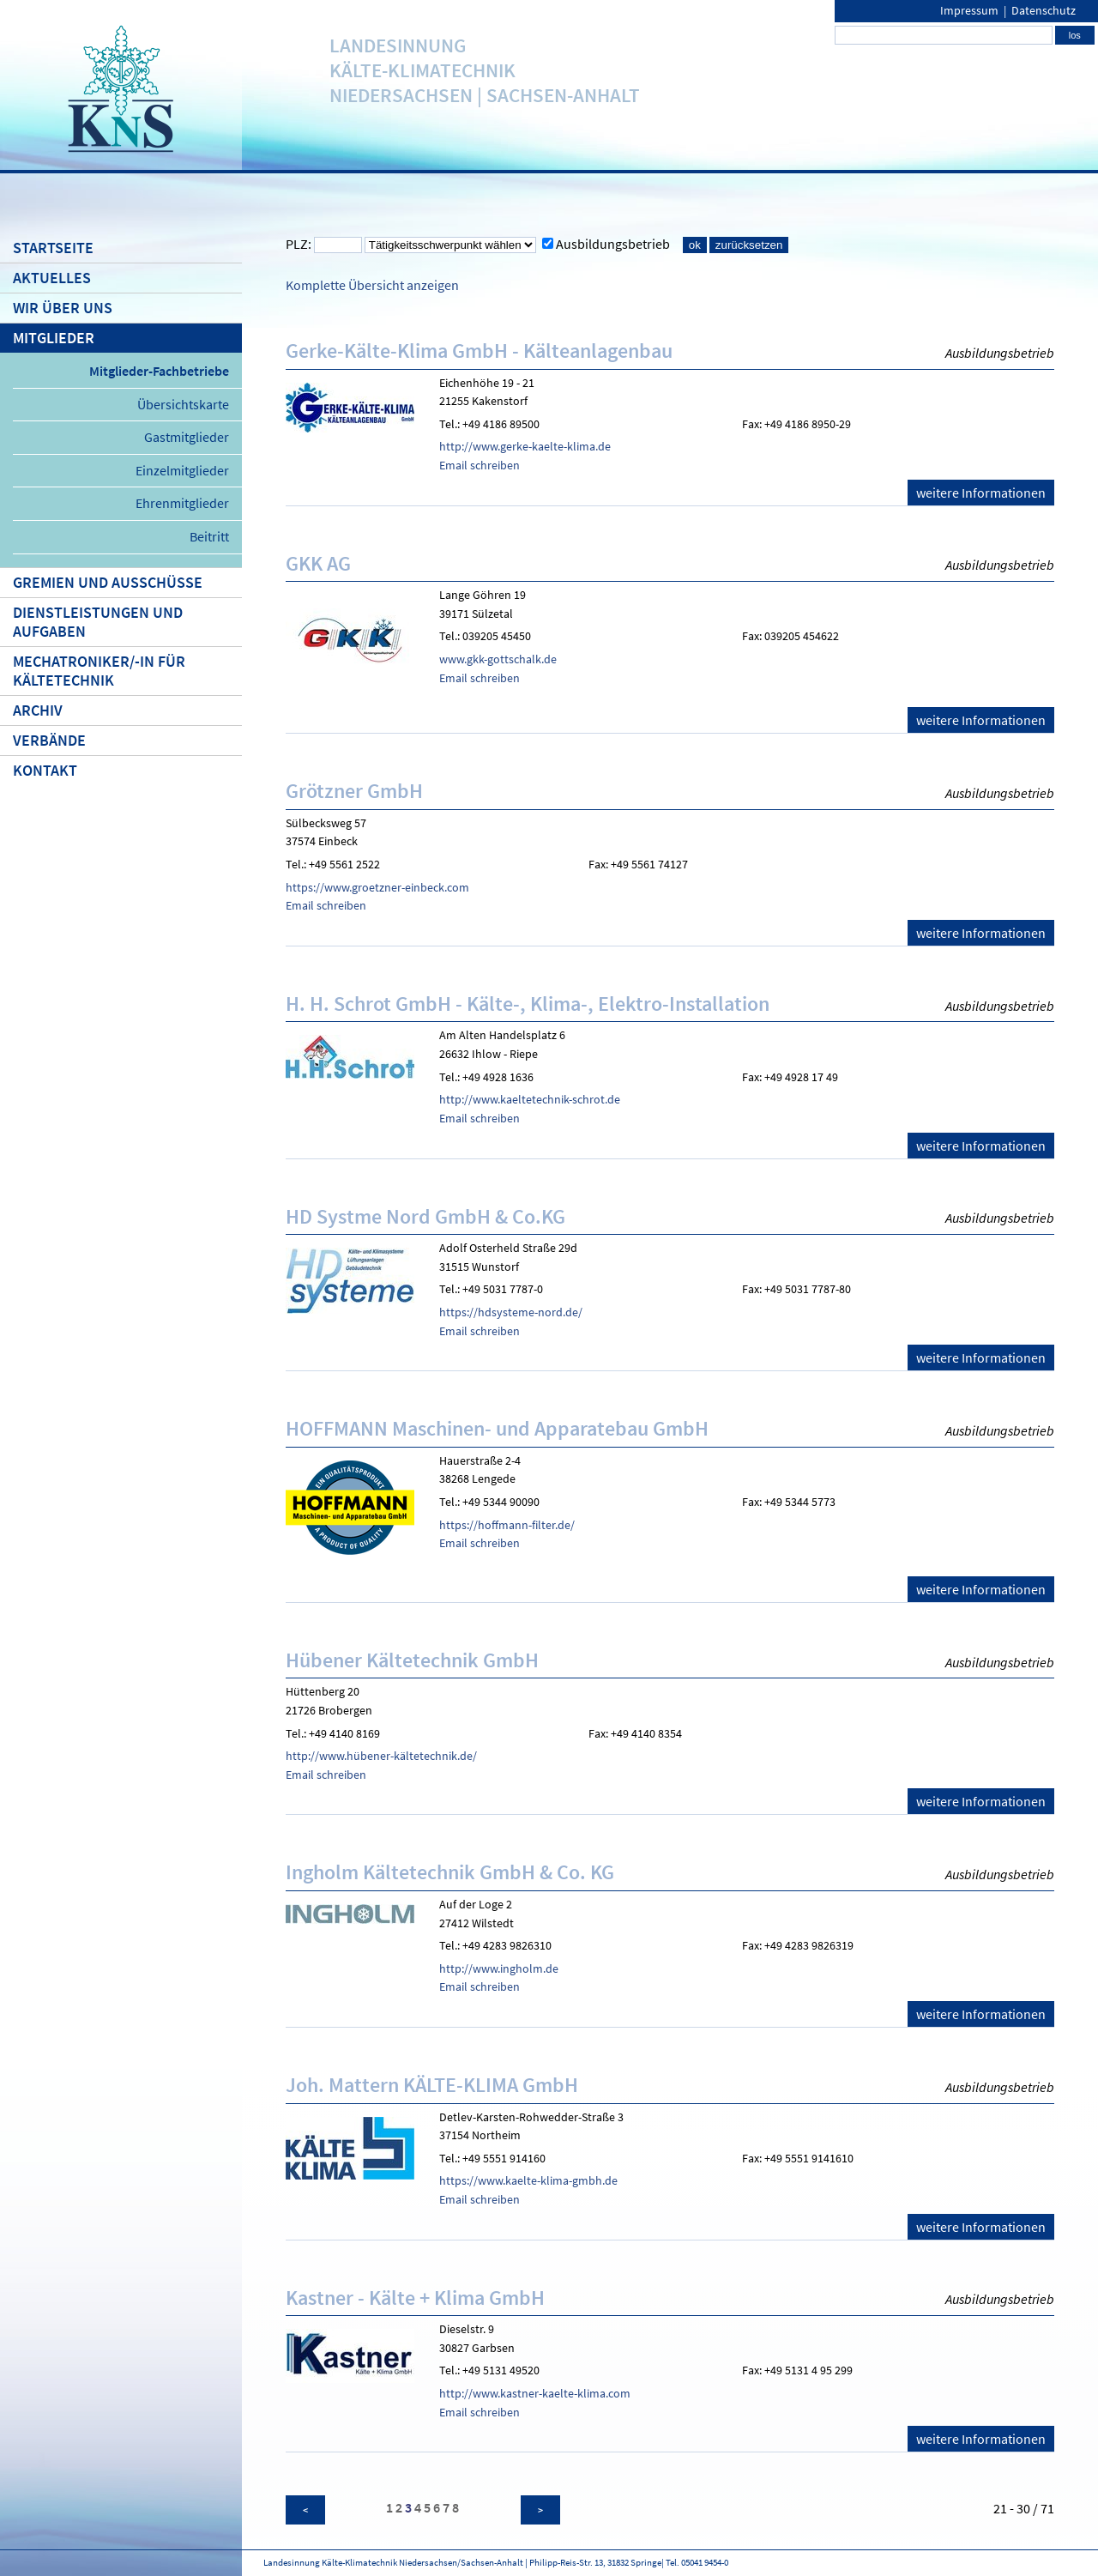 This screenshot has height=2576, width=1098. What do you see at coordinates (981, 492) in the screenshot?
I see `weitere Informationen` at bounding box center [981, 492].